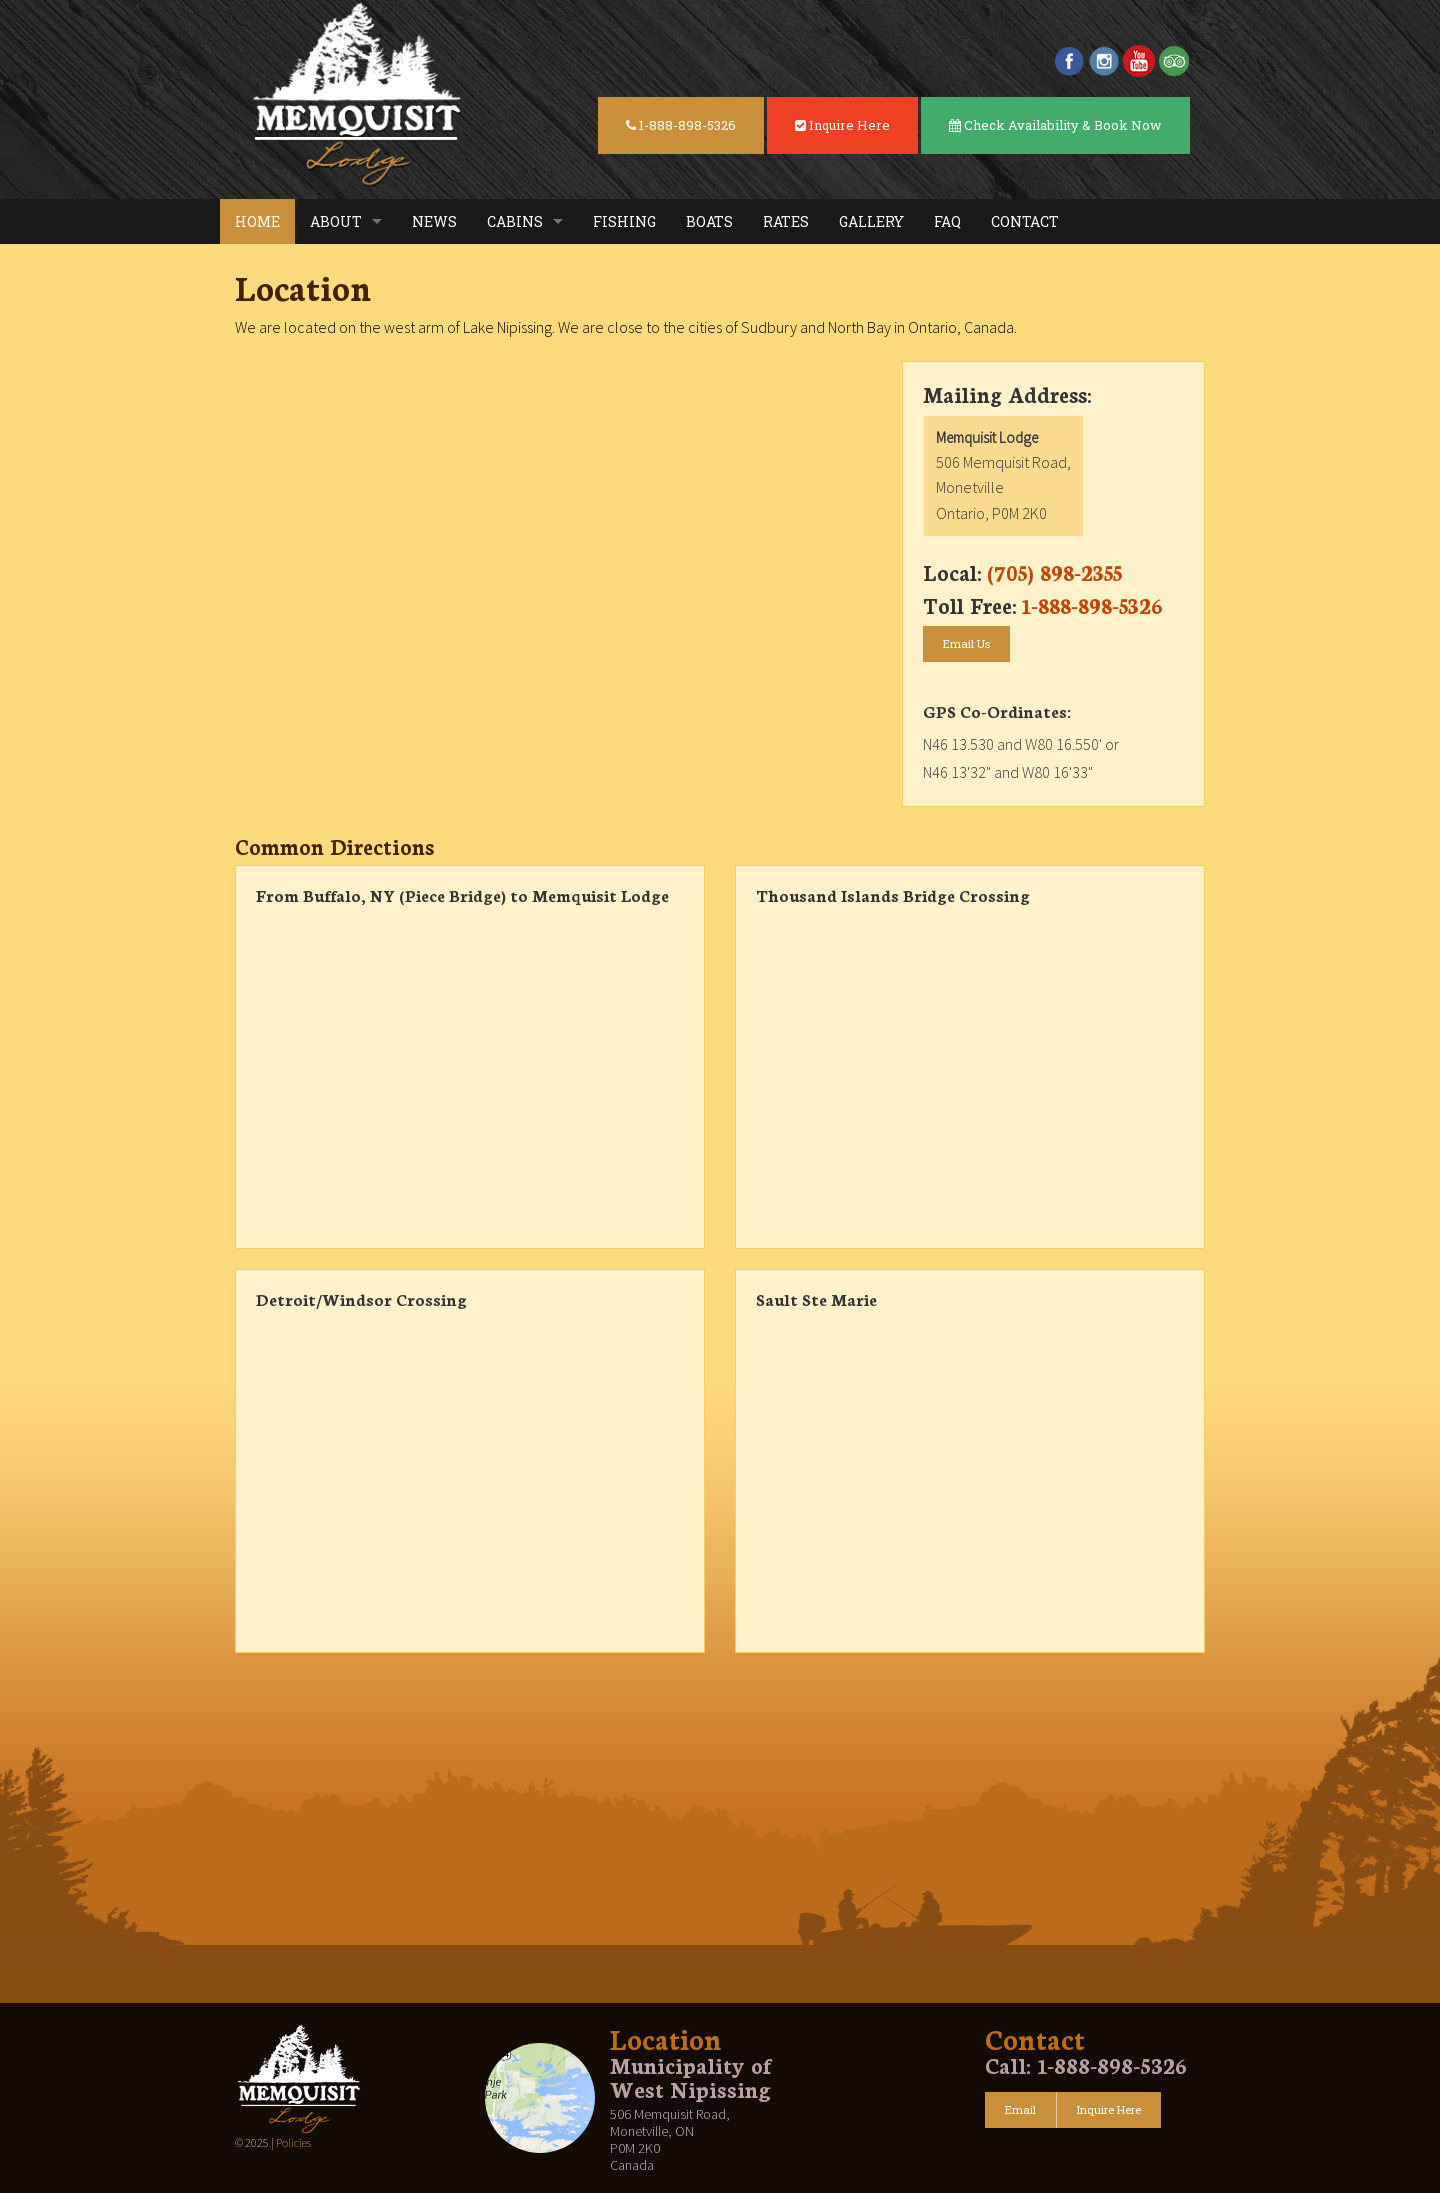 The image size is (1440, 2193). What do you see at coordinates (871, 221) in the screenshot?
I see `Gallery` at bounding box center [871, 221].